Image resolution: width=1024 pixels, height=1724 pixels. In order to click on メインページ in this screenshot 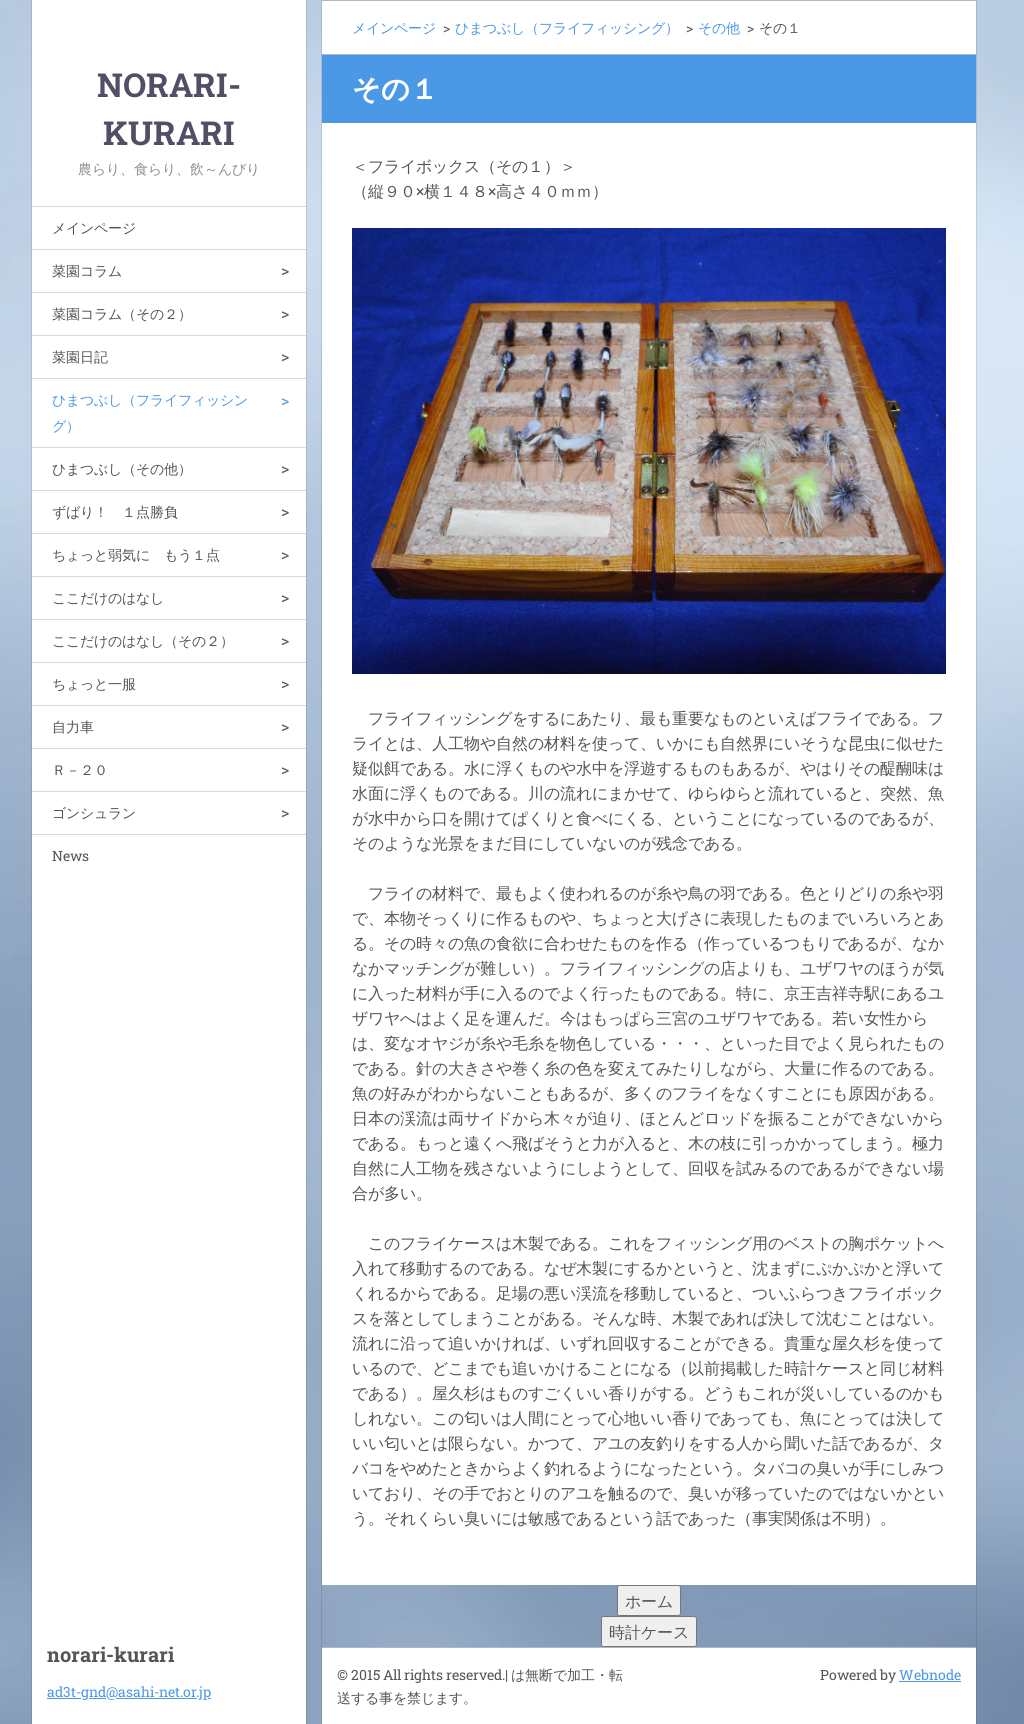, I will do `click(94, 227)`.